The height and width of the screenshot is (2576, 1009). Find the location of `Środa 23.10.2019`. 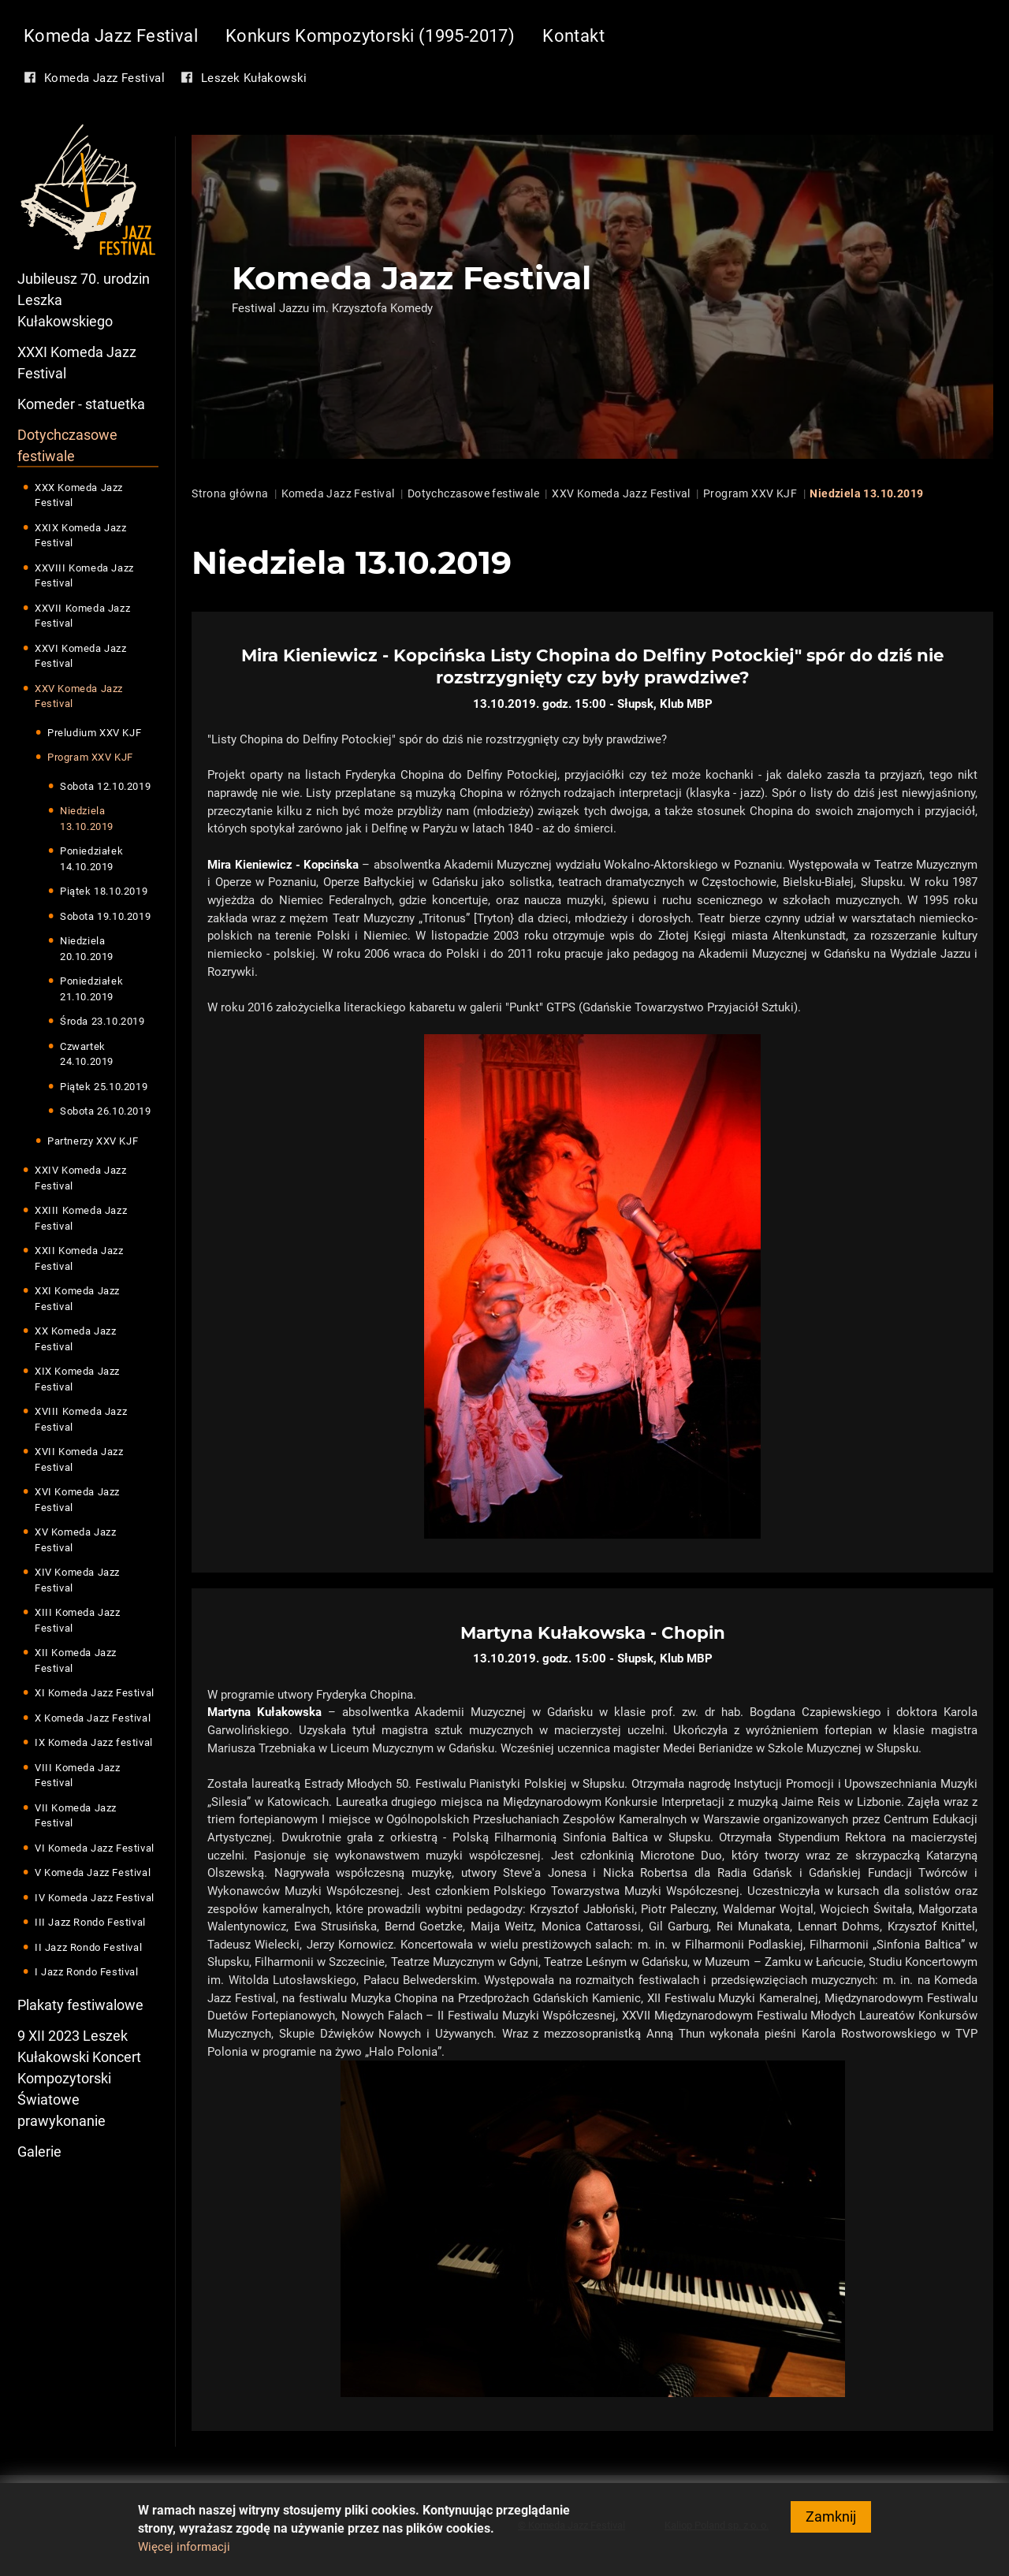

Środa 23.10.2019 is located at coordinates (102, 1022).